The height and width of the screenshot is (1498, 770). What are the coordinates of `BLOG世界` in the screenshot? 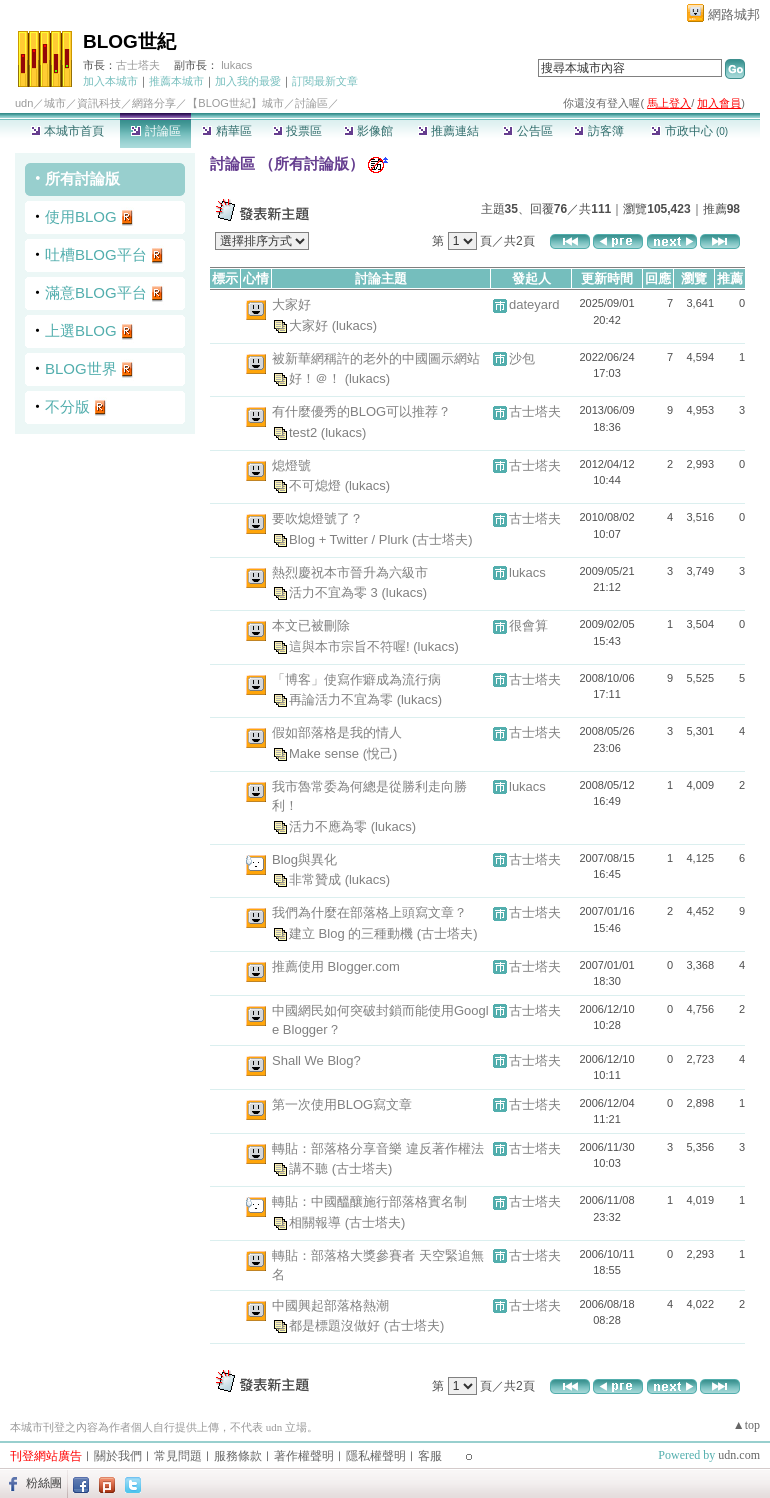 It's located at (81, 368).